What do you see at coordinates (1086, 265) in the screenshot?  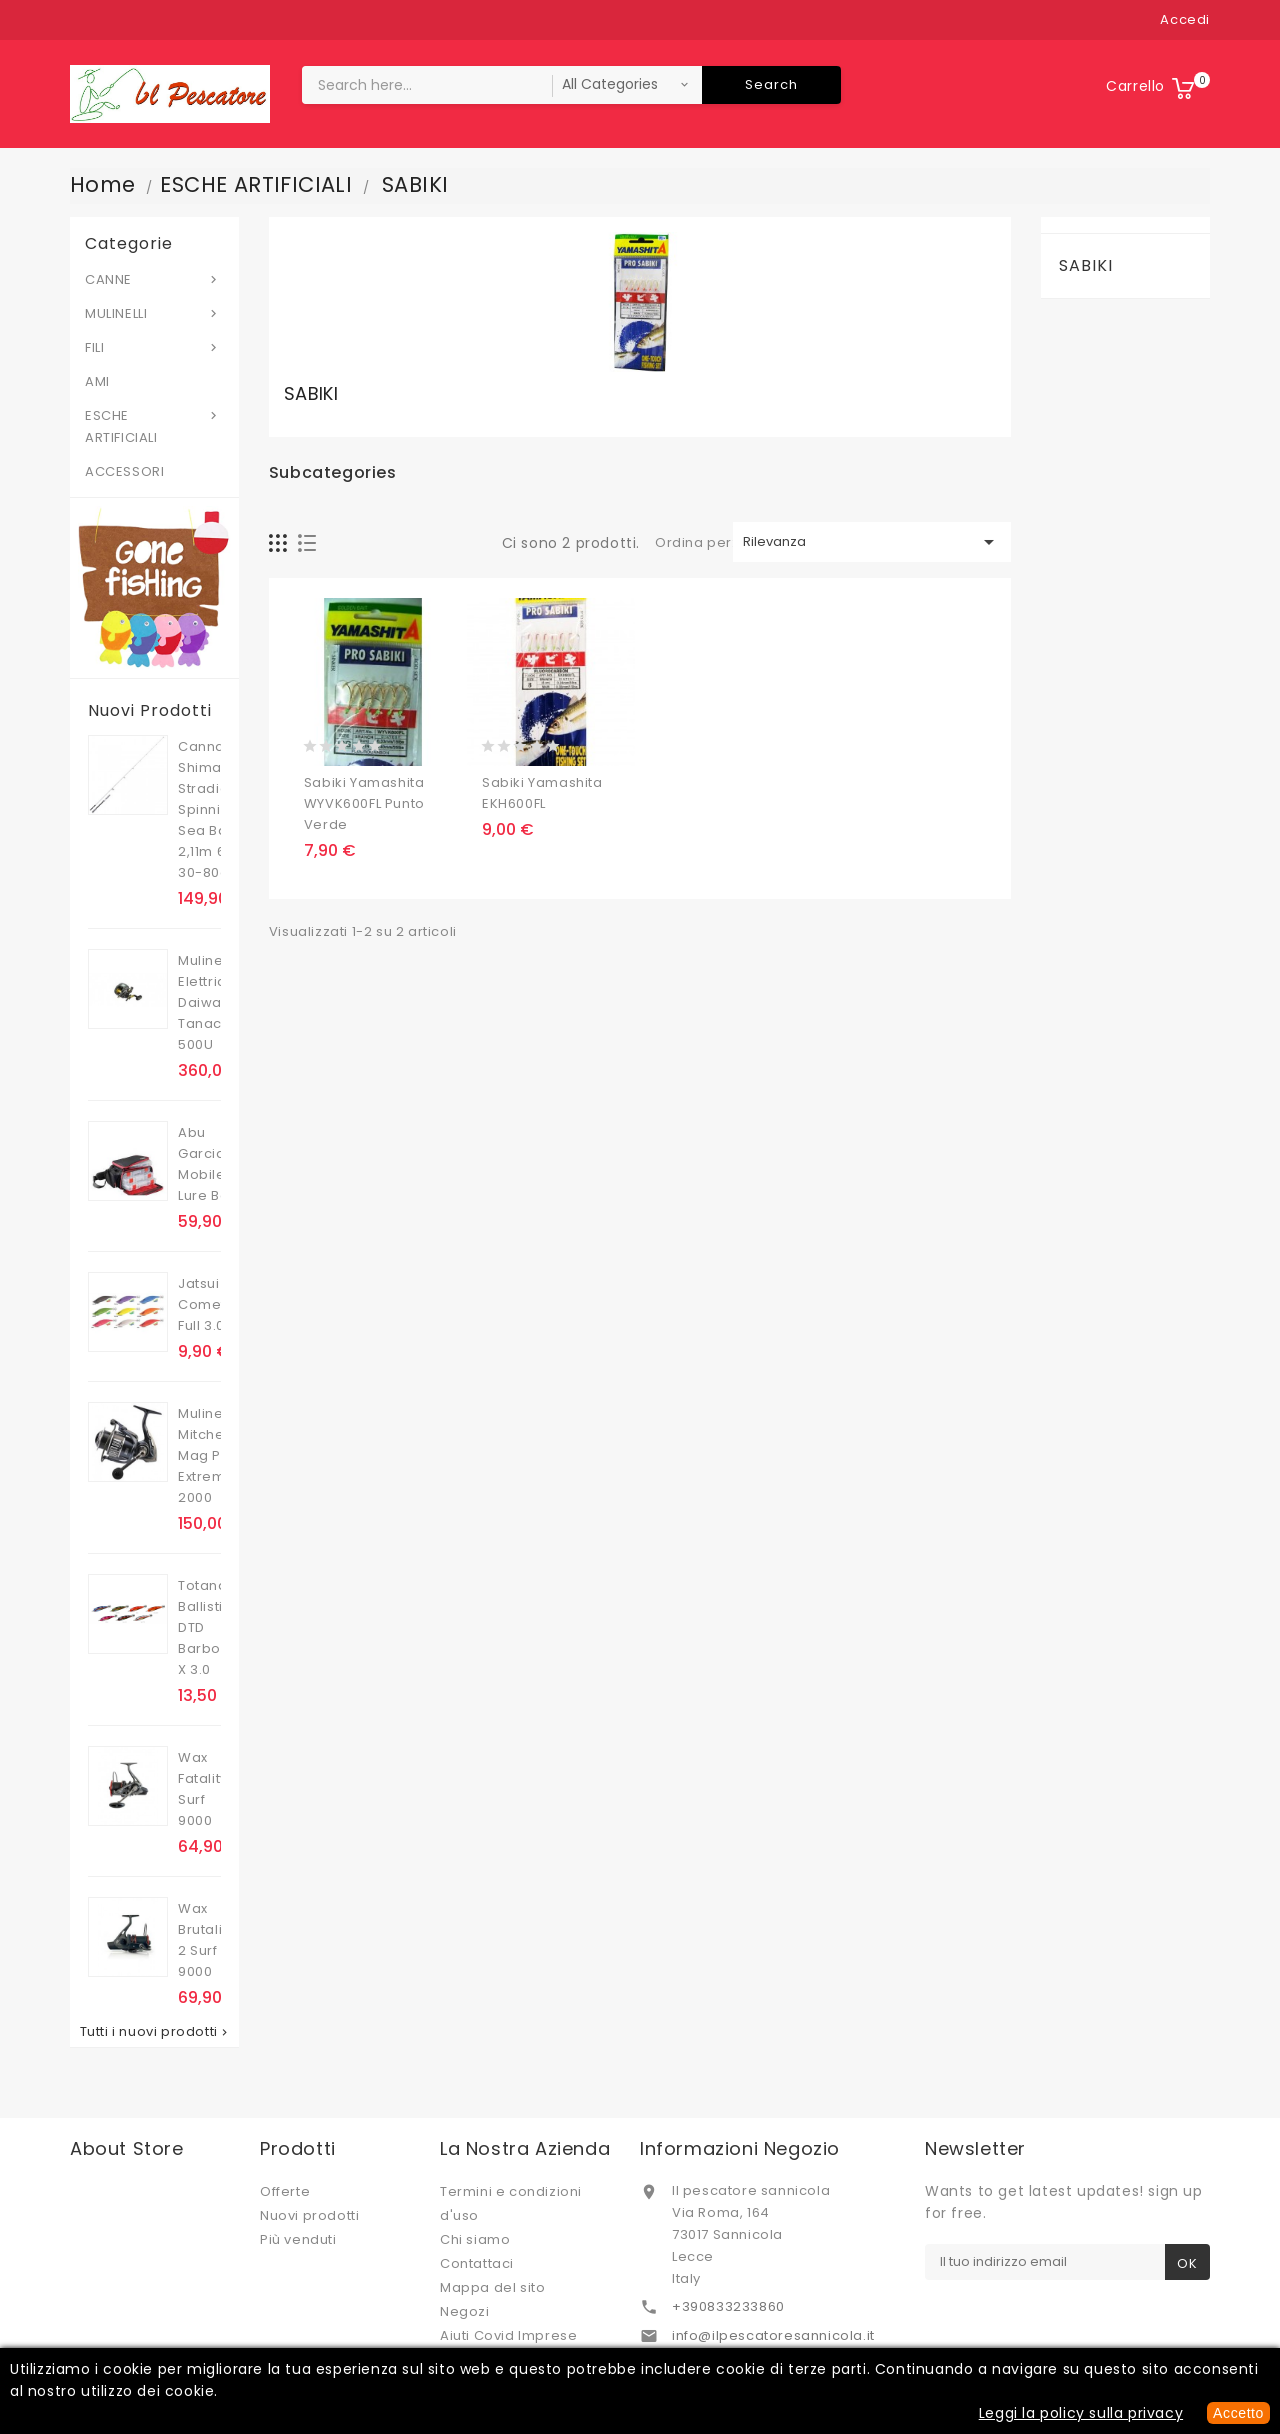 I see `SABIKI` at bounding box center [1086, 265].